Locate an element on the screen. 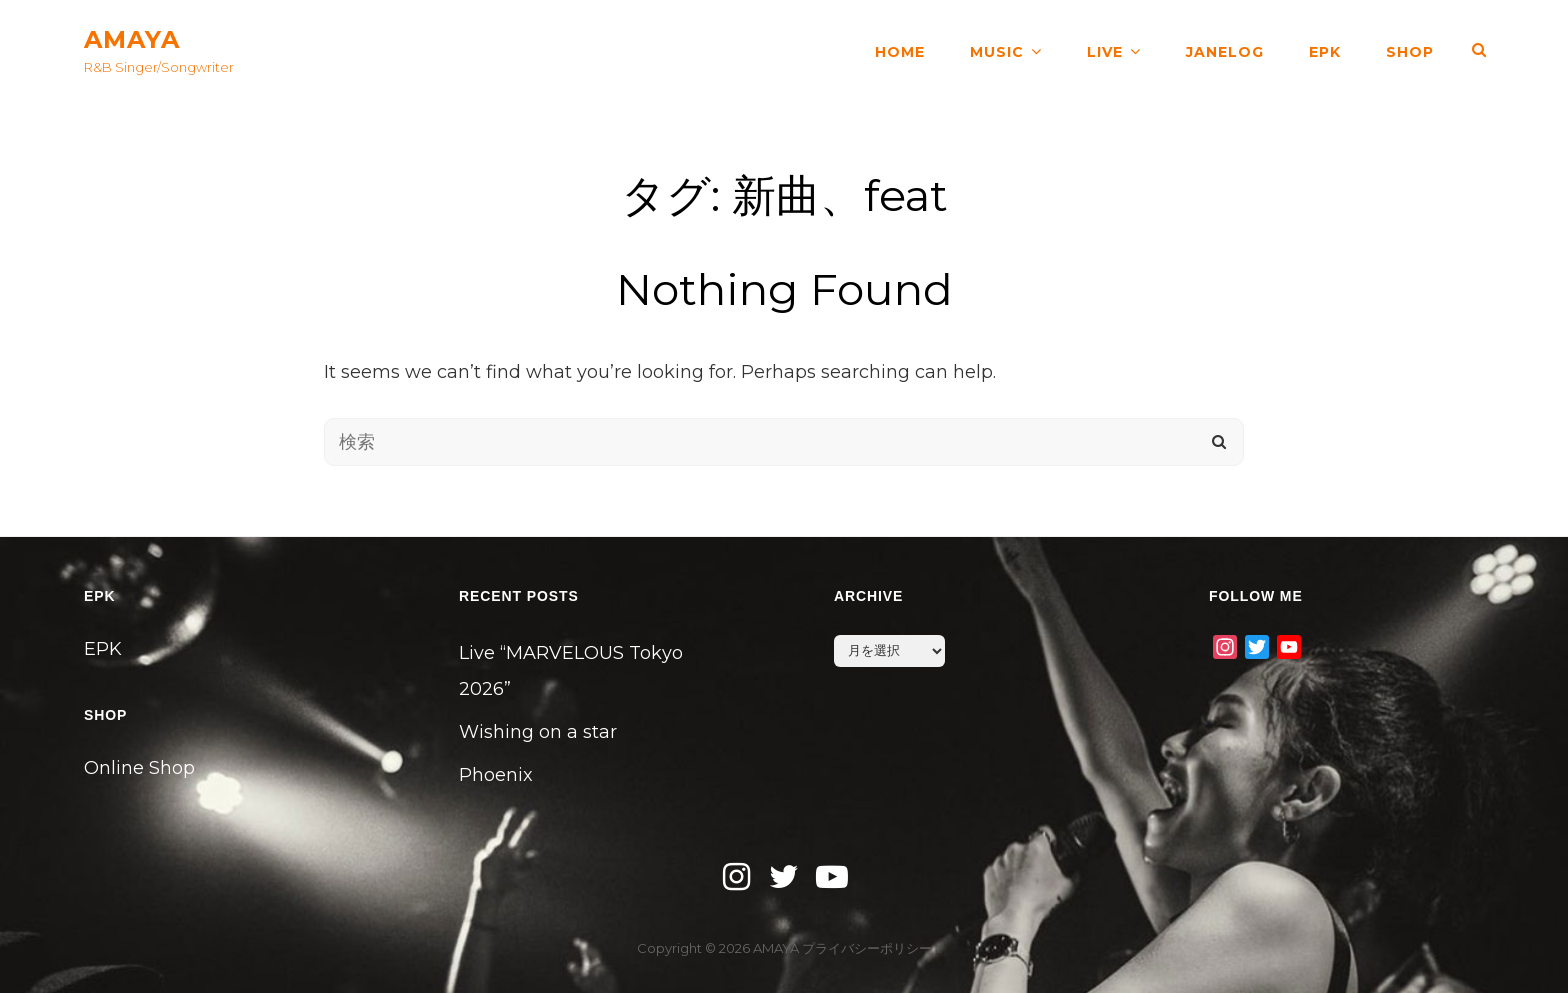 The width and height of the screenshot is (1568, 993). SHOP is located at coordinates (1410, 50).